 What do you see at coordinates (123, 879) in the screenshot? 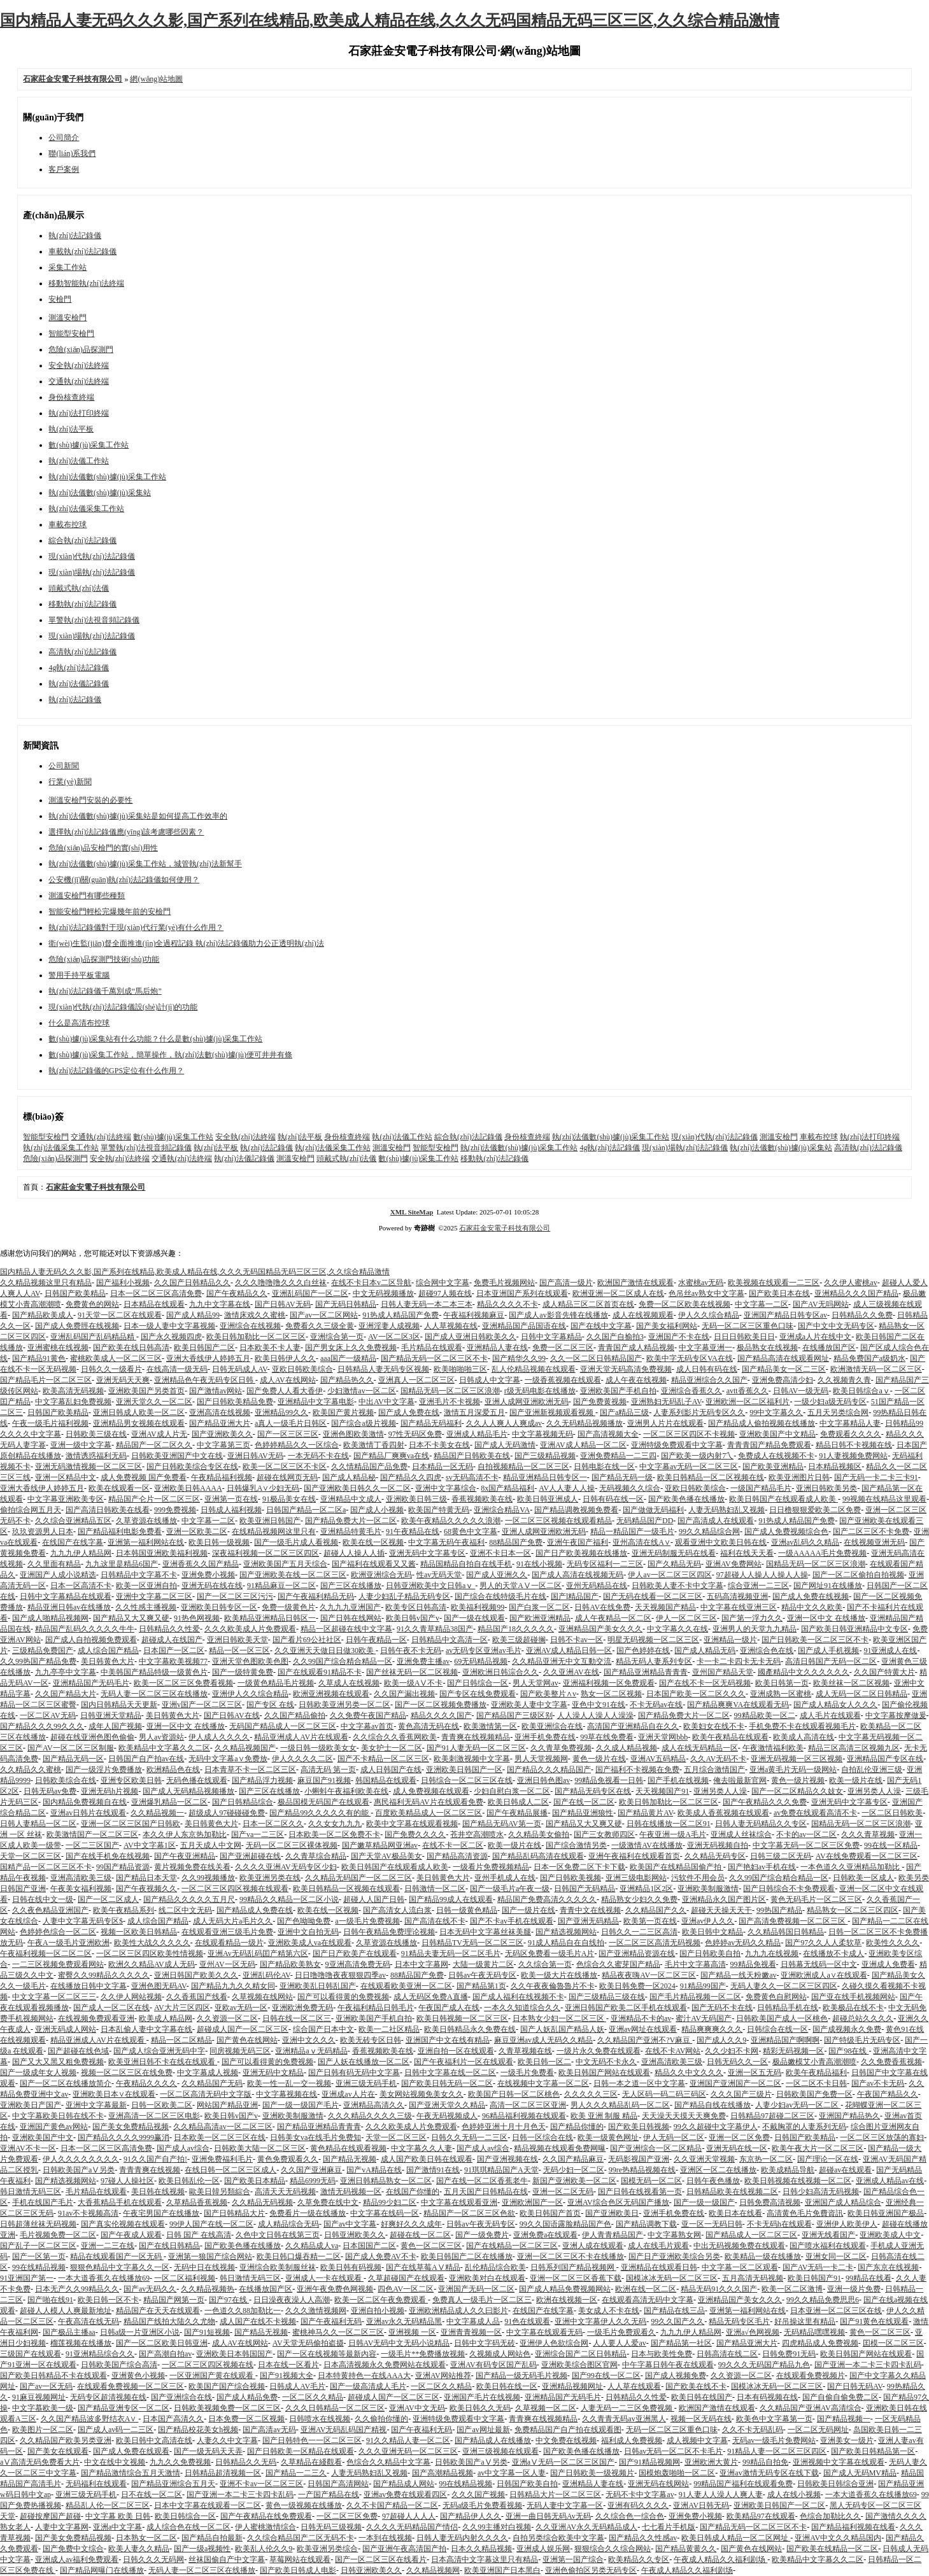
I see `公安機(jī)關(guān)執(zhí)法記錄儀如何使用？` at bounding box center [123, 879].